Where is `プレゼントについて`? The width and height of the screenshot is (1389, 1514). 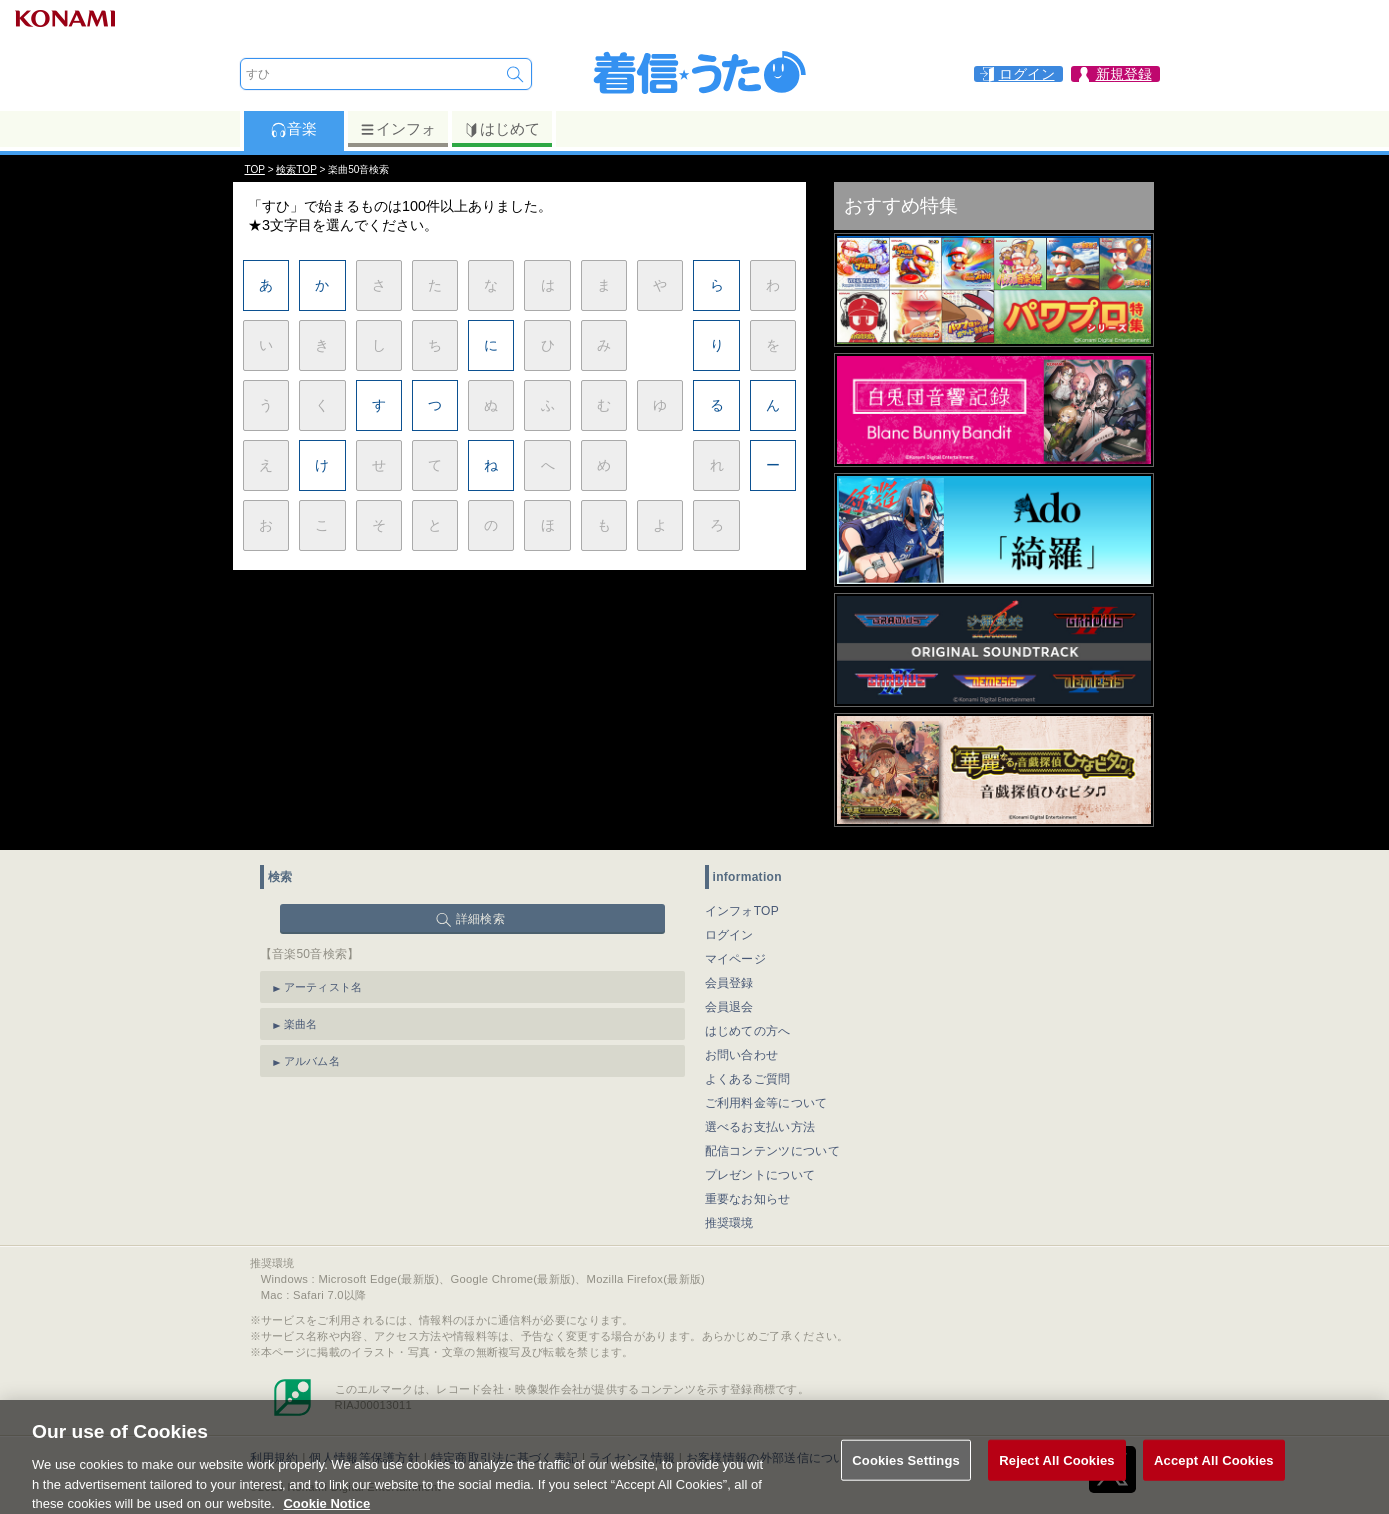
プレゼントについて is located at coordinates (760, 1175).